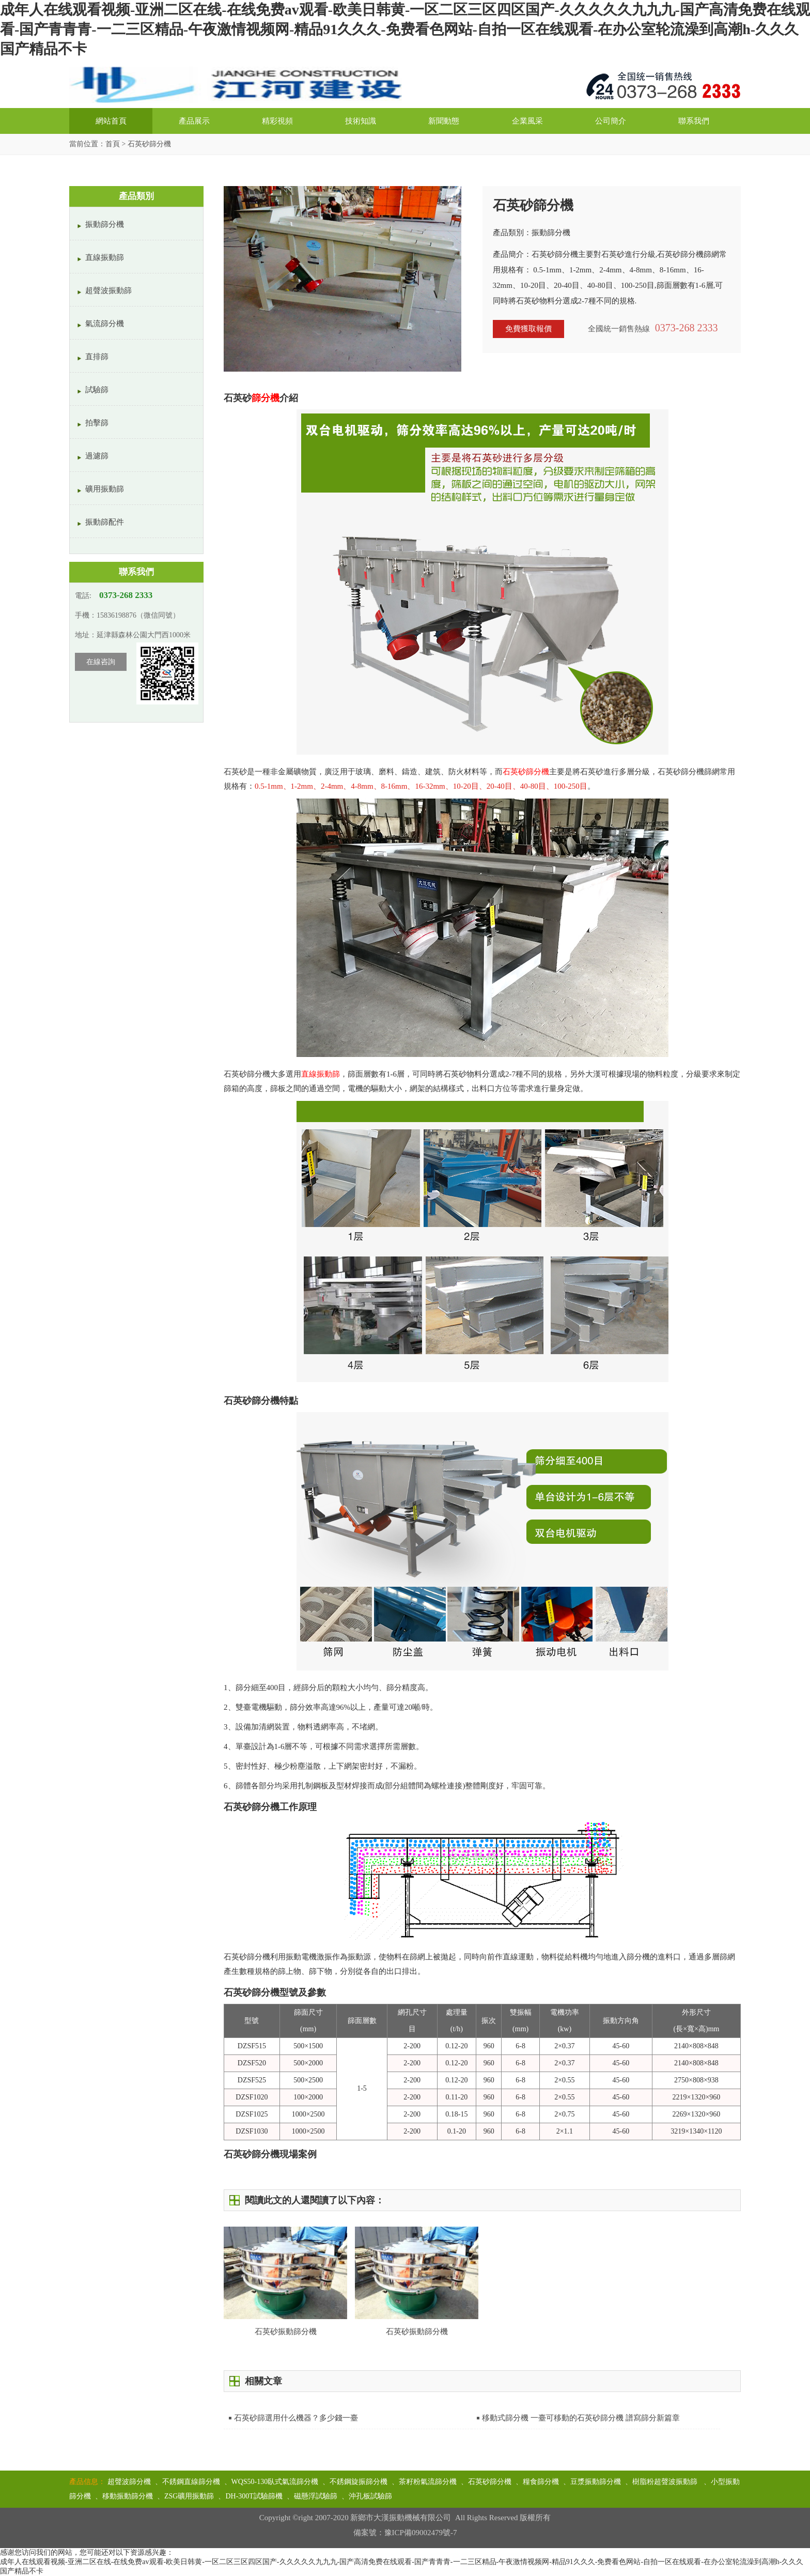 Image resolution: width=810 pixels, height=2576 pixels. Describe the element at coordinates (315, 2496) in the screenshot. I see `磁懸浮試驗篩` at that location.